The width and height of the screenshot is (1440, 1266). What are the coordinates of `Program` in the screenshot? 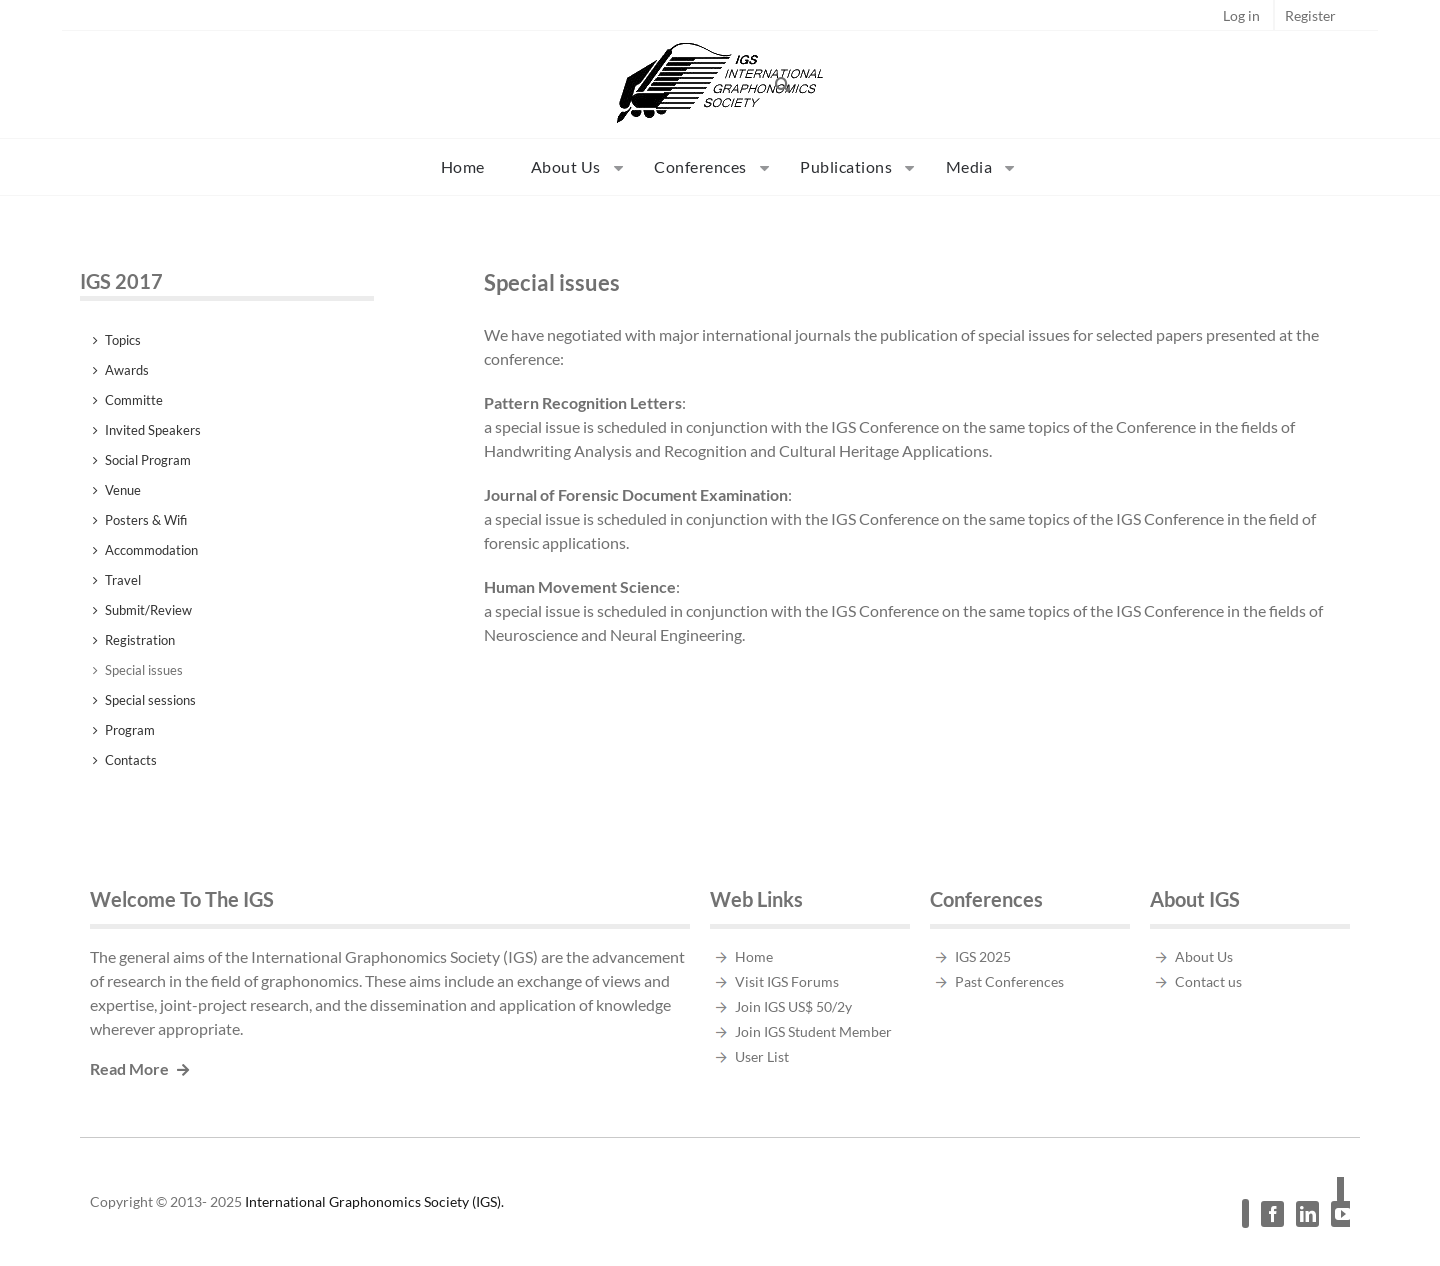 It's located at (130, 730).